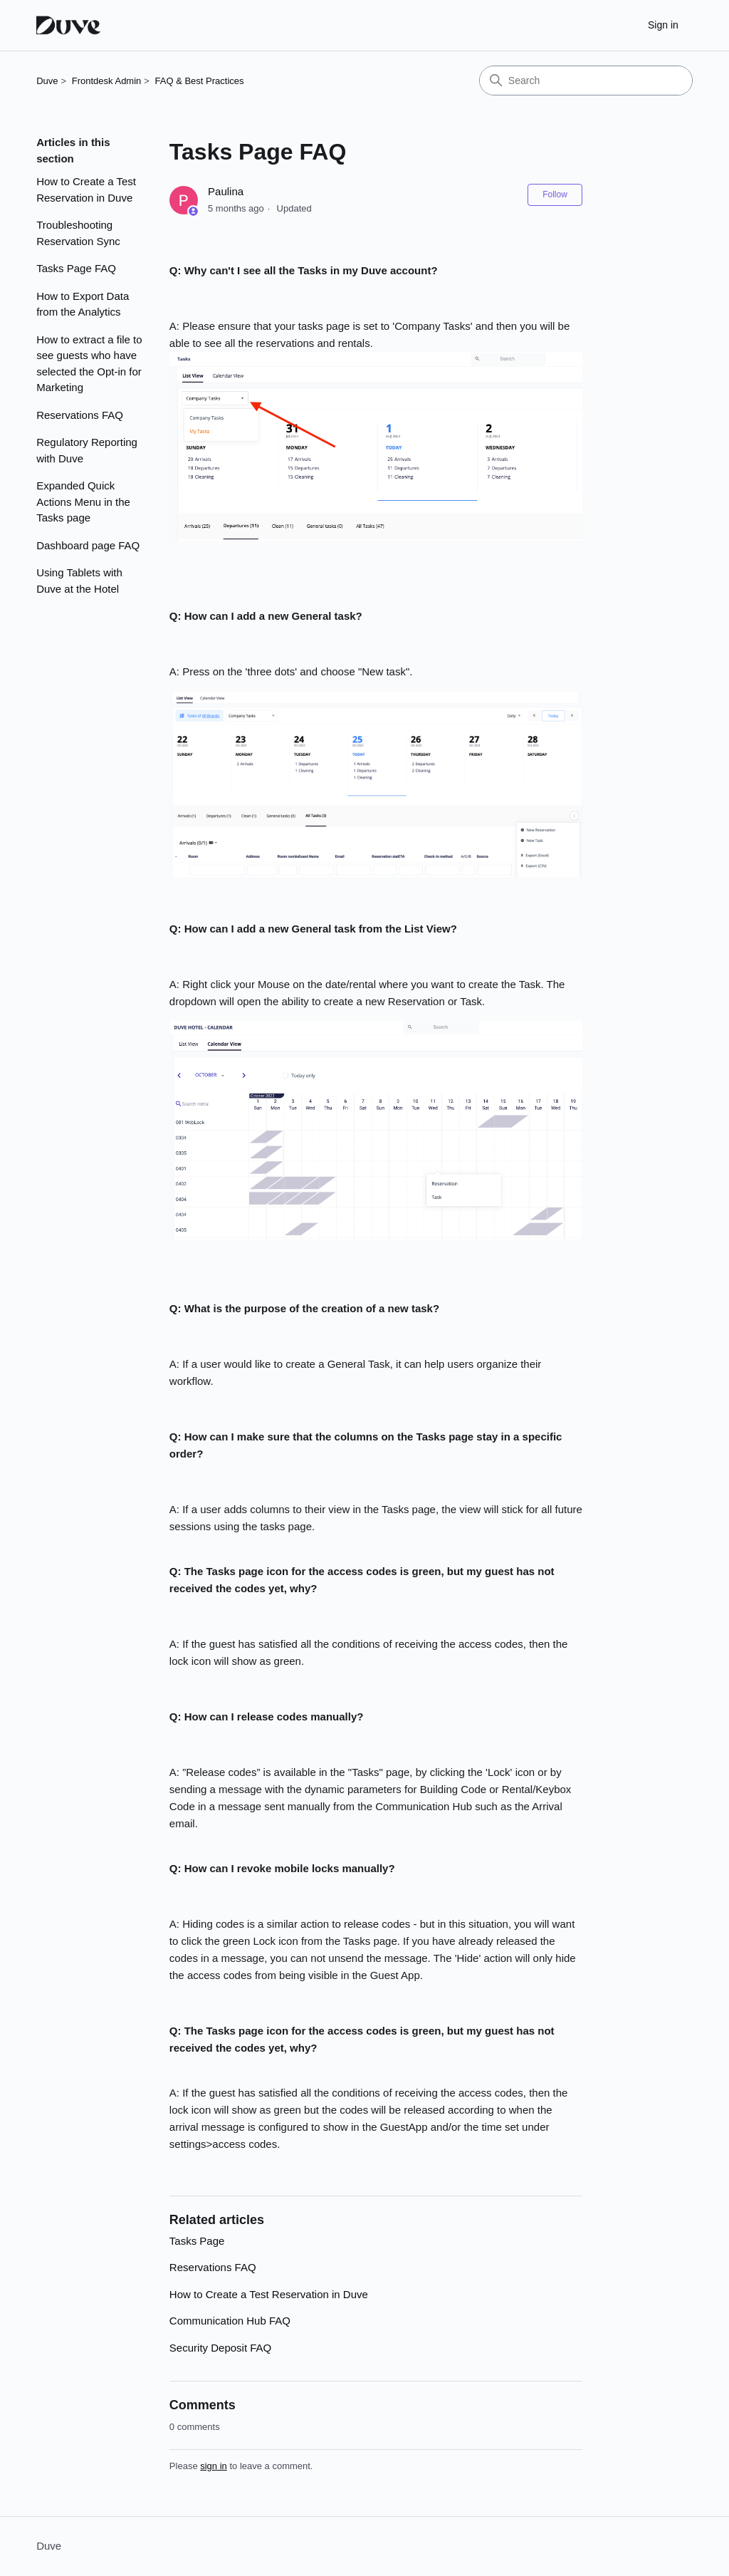  I want to click on Sign in [button], so click(663, 25).